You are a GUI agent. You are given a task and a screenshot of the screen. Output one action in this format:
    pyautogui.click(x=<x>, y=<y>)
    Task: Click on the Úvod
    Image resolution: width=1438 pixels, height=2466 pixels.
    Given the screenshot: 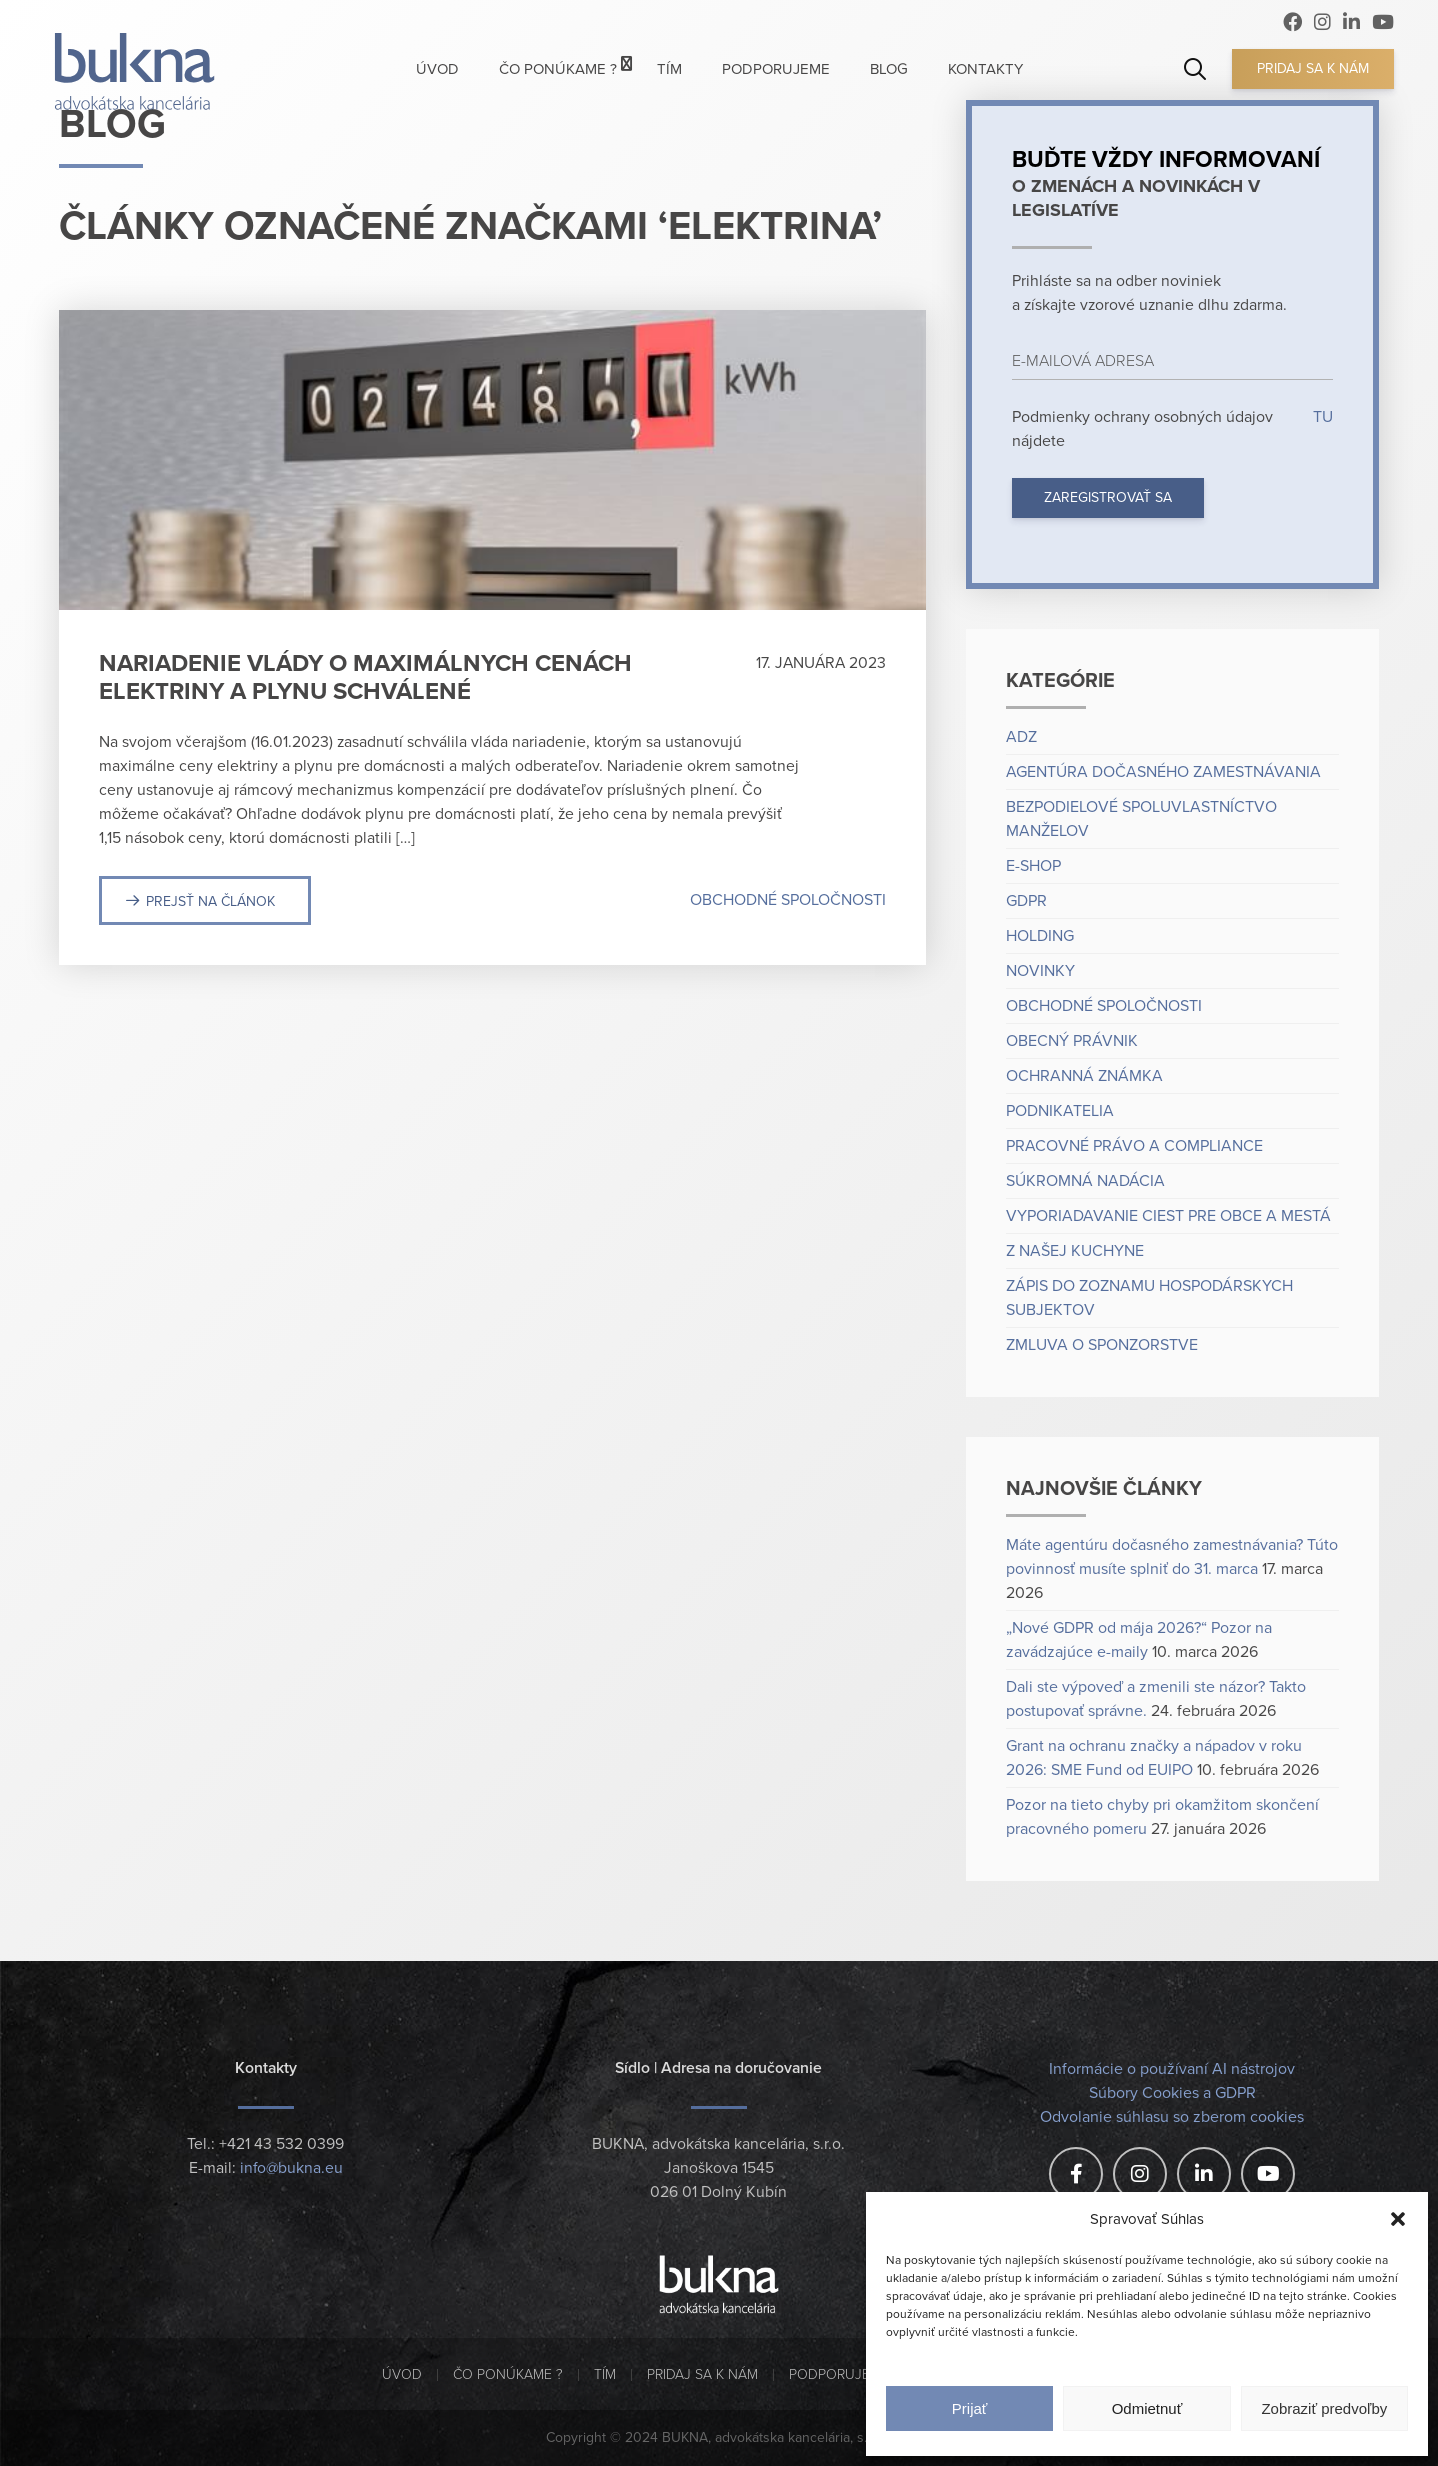 What is the action you would take?
    pyautogui.click(x=402, y=2374)
    